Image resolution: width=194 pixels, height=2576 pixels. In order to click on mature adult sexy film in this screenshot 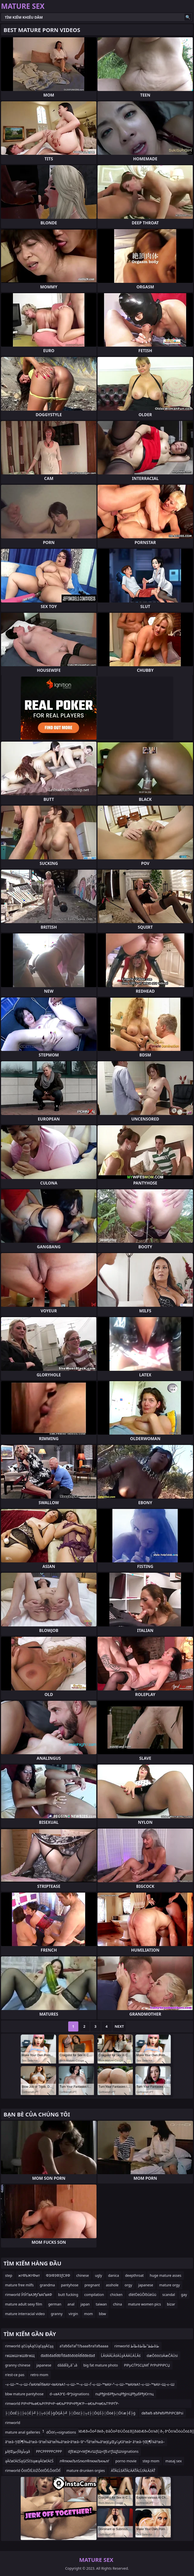, I will do `click(23, 2304)`.